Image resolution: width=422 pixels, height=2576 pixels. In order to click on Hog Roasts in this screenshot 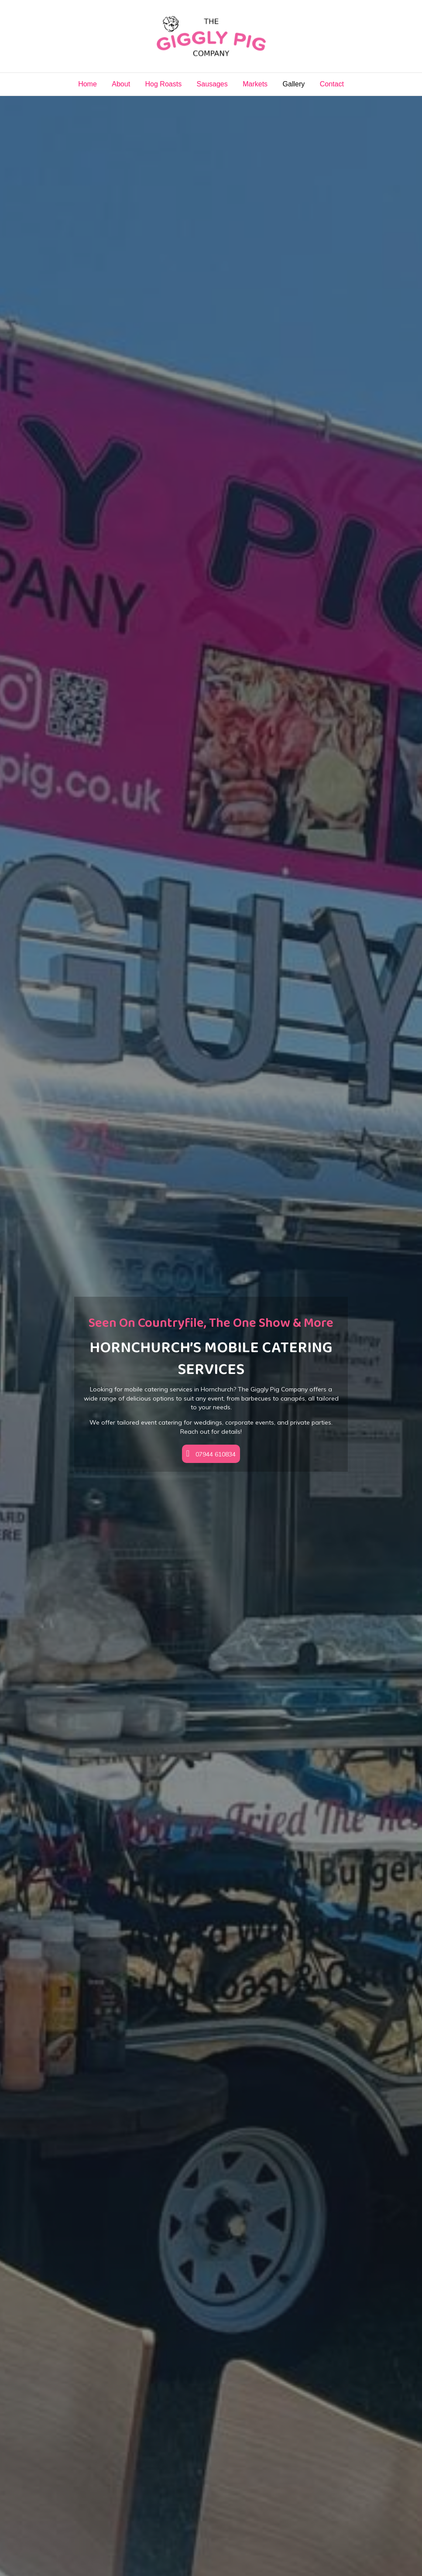, I will do `click(163, 84)`.